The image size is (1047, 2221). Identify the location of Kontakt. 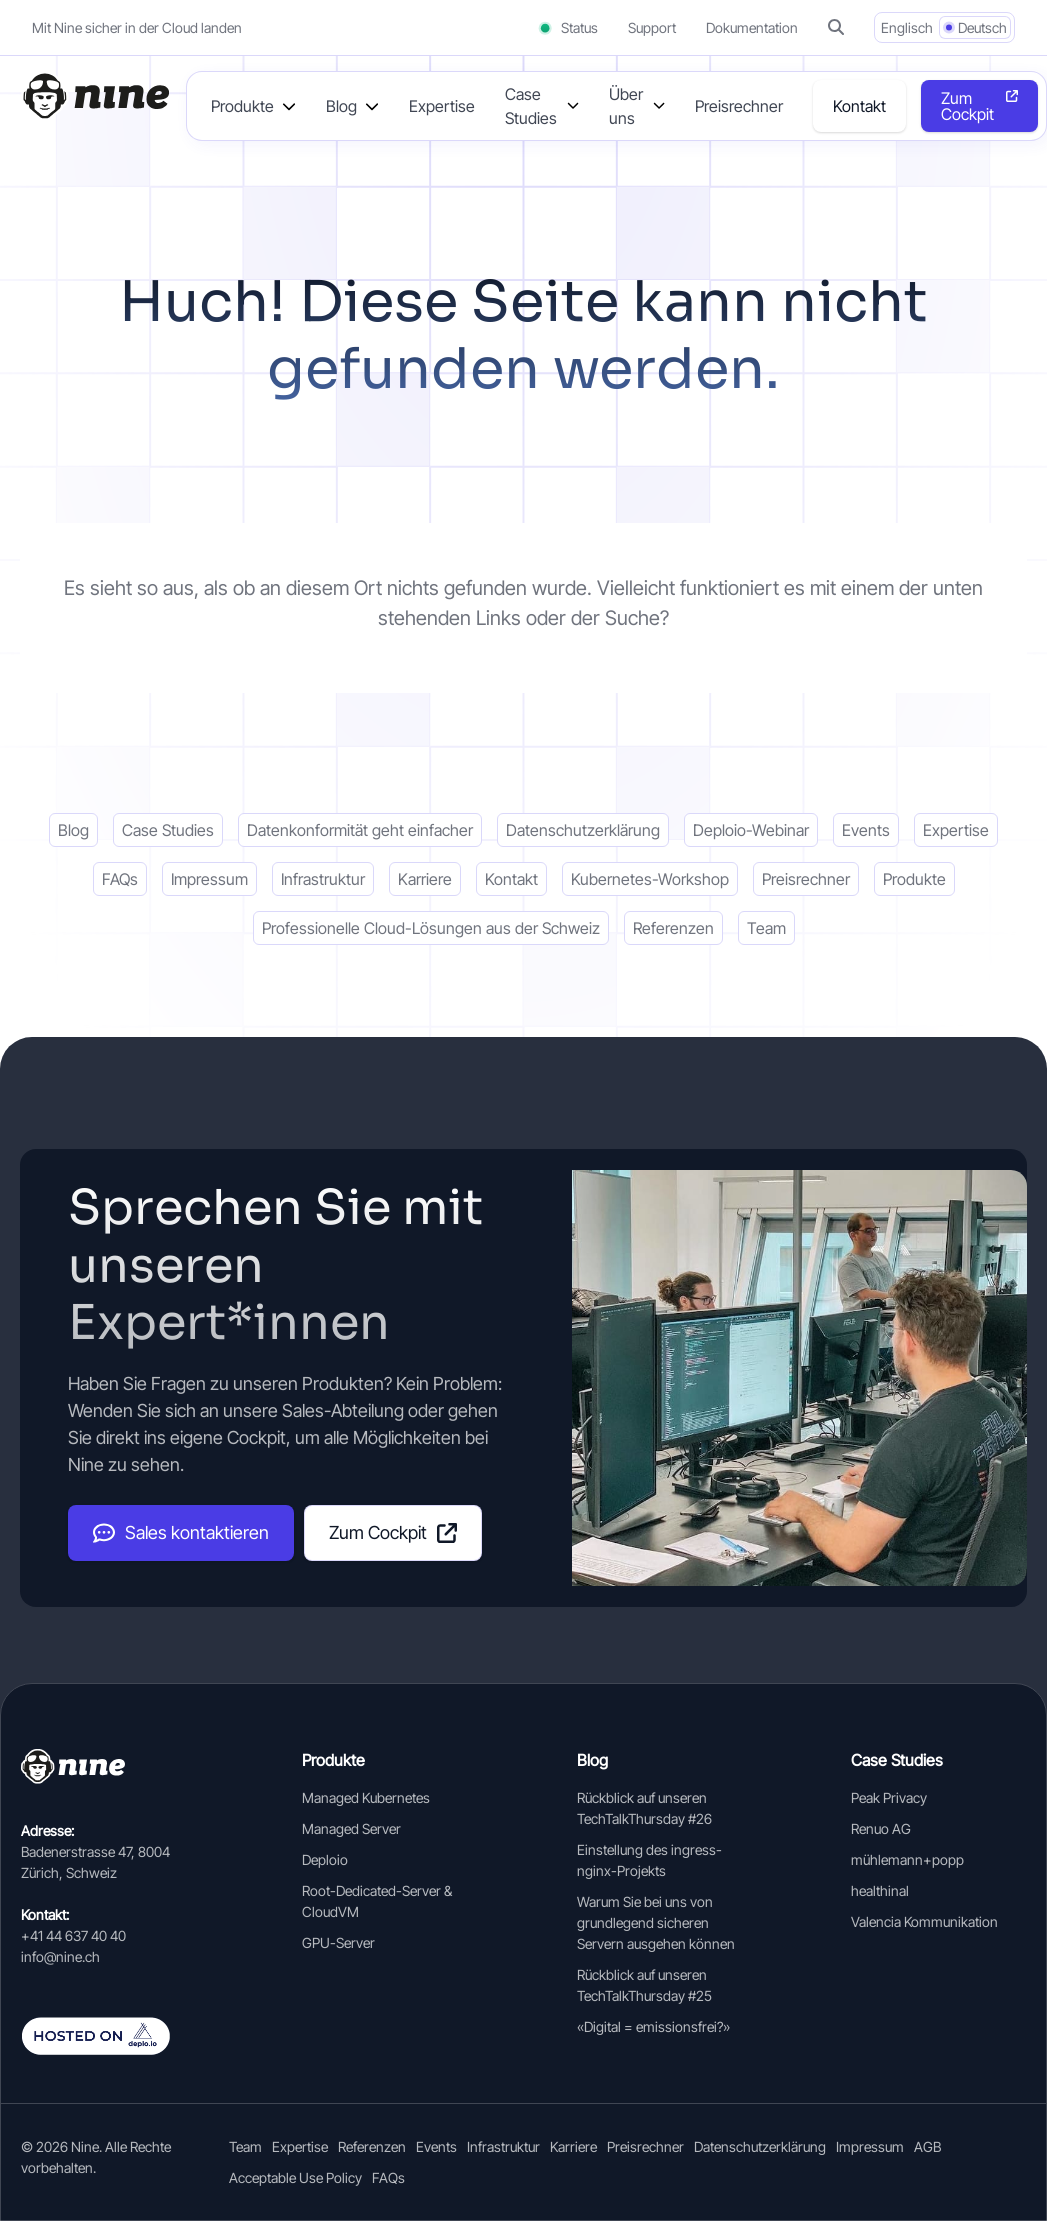
(859, 106).